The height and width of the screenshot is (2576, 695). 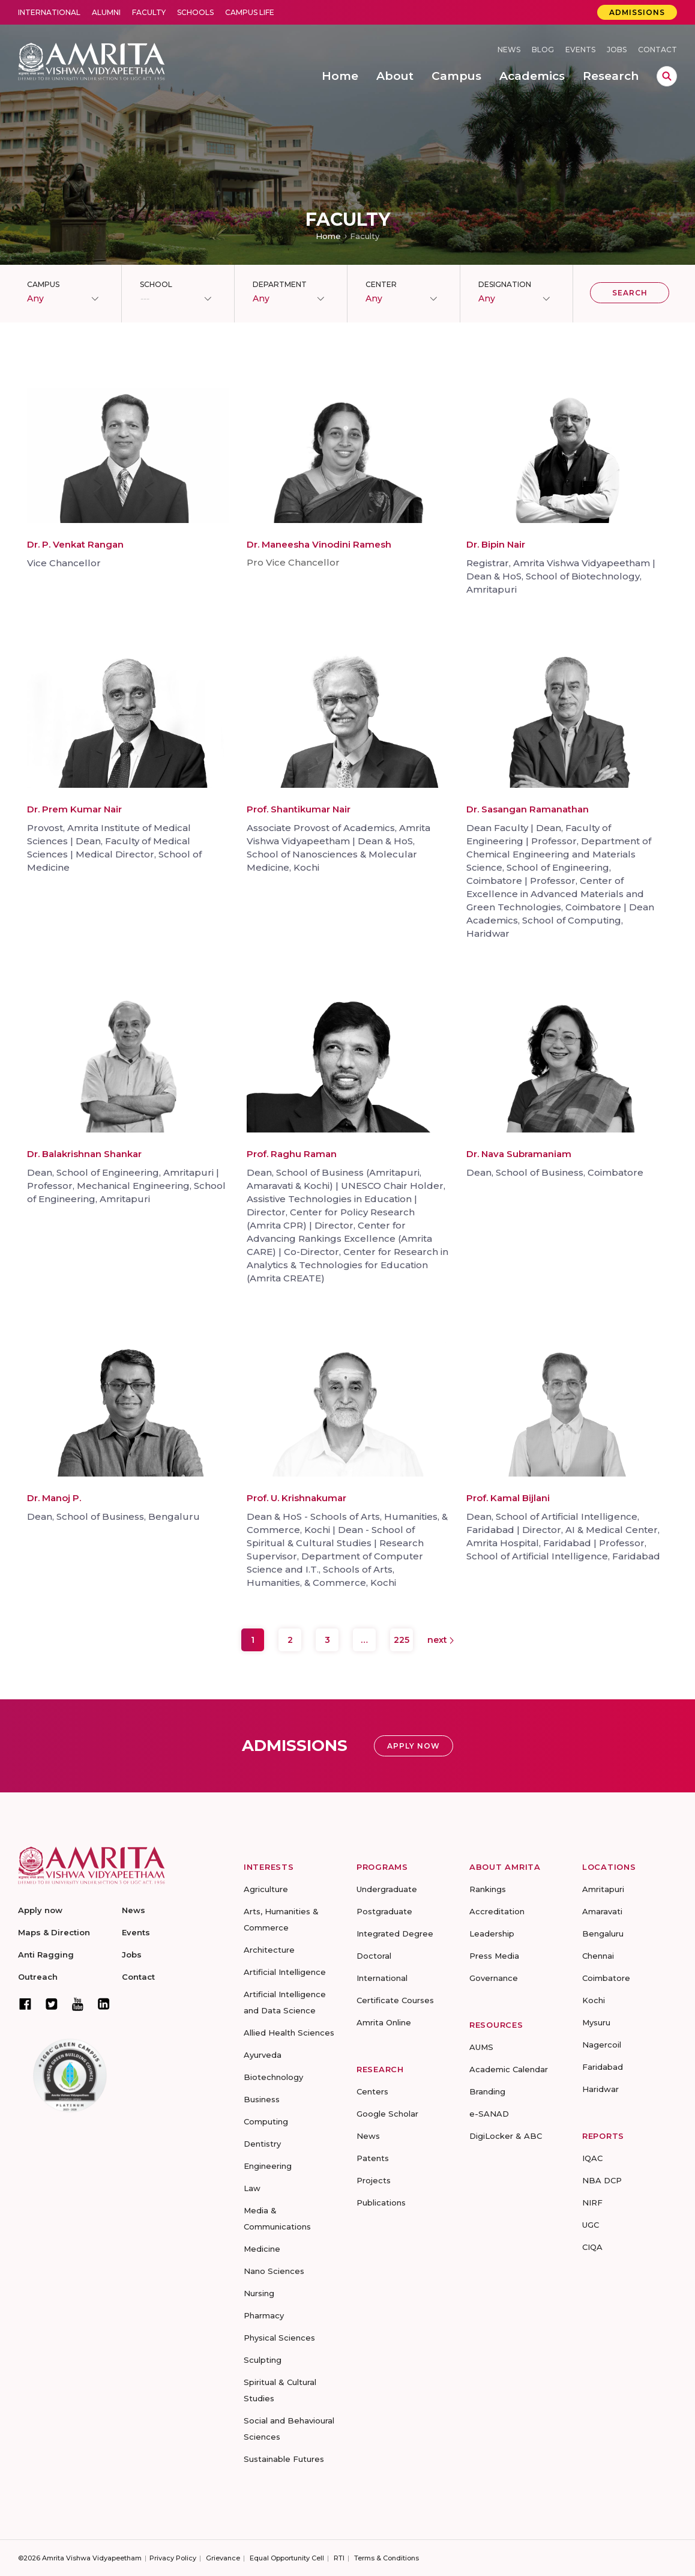 I want to click on Doctoral, so click(x=374, y=1956).